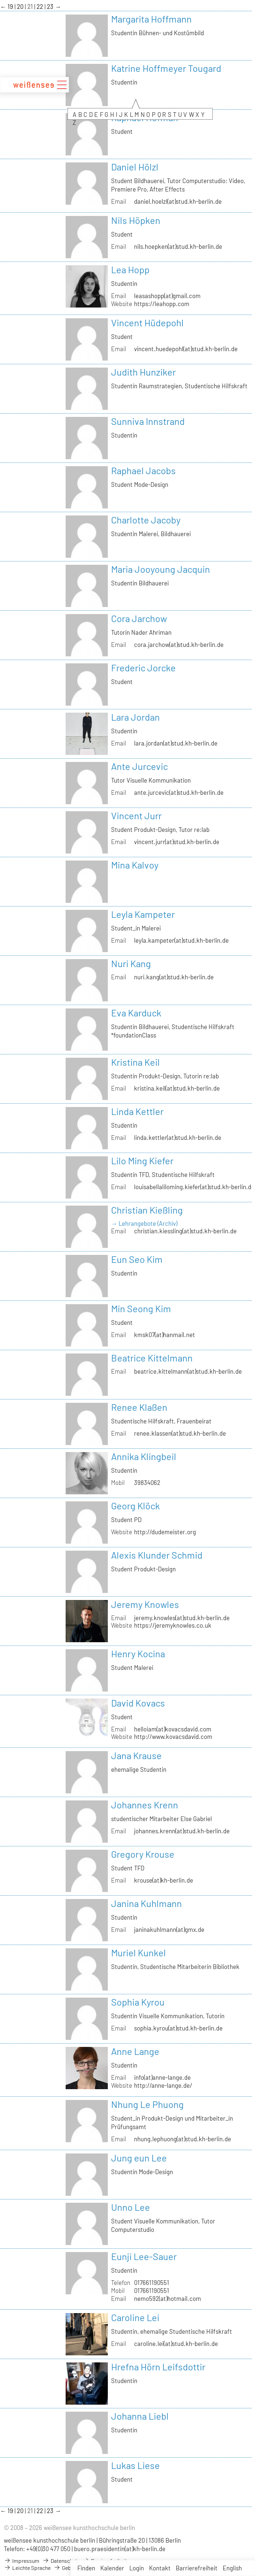 The image size is (255, 2576). Describe the element at coordinates (144, 2256) in the screenshot. I see `Eunji Lee-Sauer` at that location.